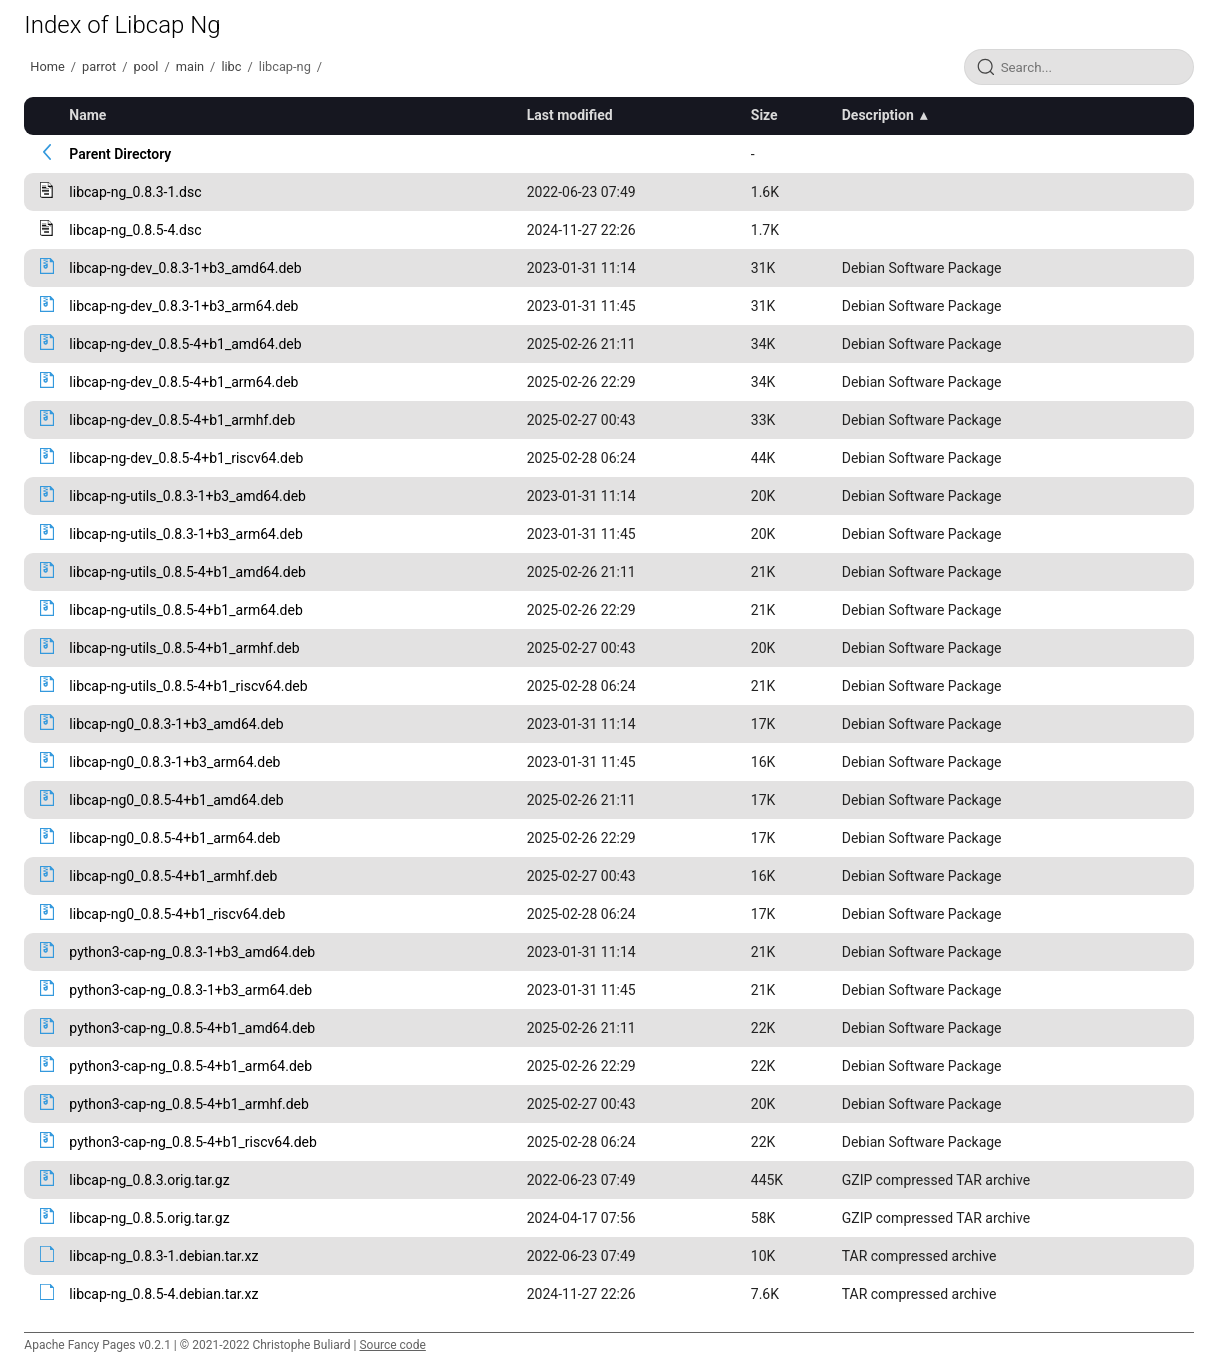 The height and width of the screenshot is (1363, 1218). Describe the element at coordinates (182, 420) in the screenshot. I see `libcap-ng-dev_0.8.5-4+b1_armhf.deb` at that location.